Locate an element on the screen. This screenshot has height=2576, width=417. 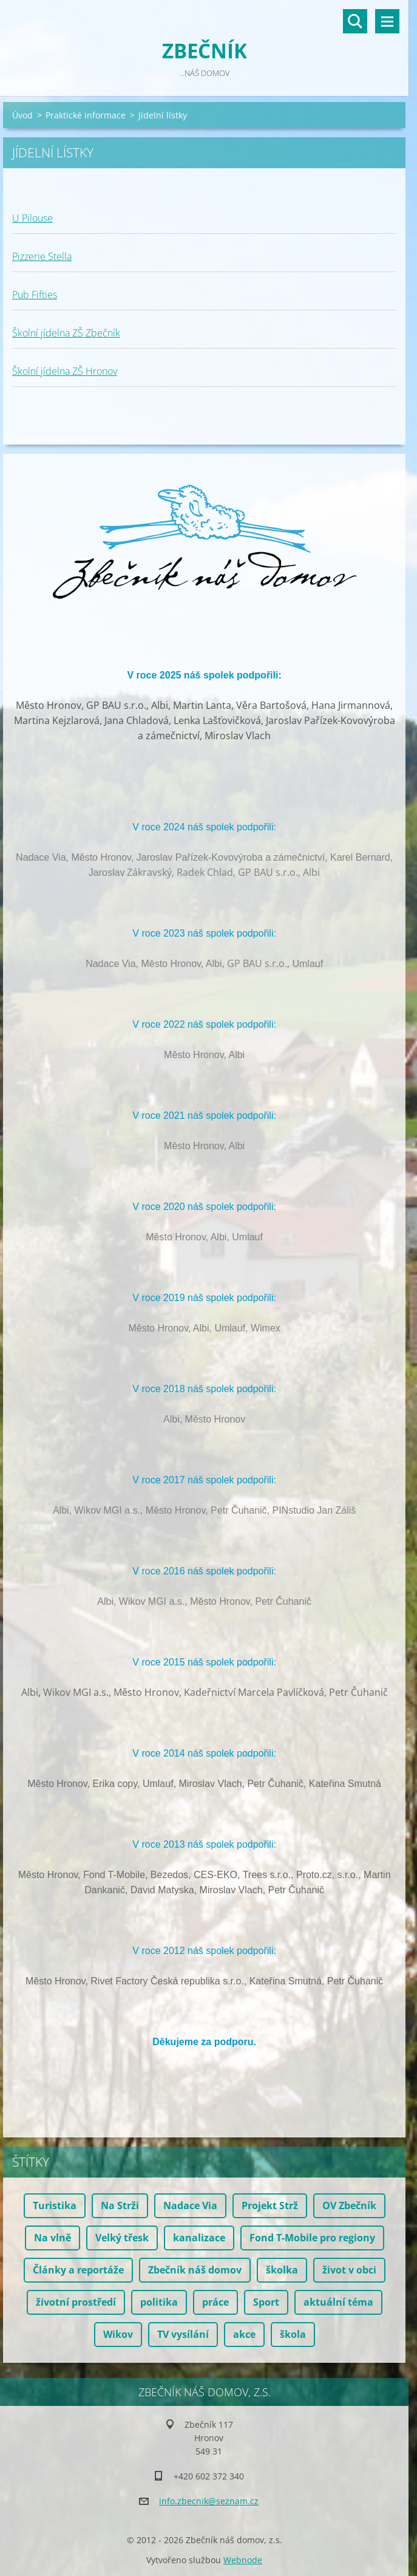
život v obci is located at coordinates (349, 2270).